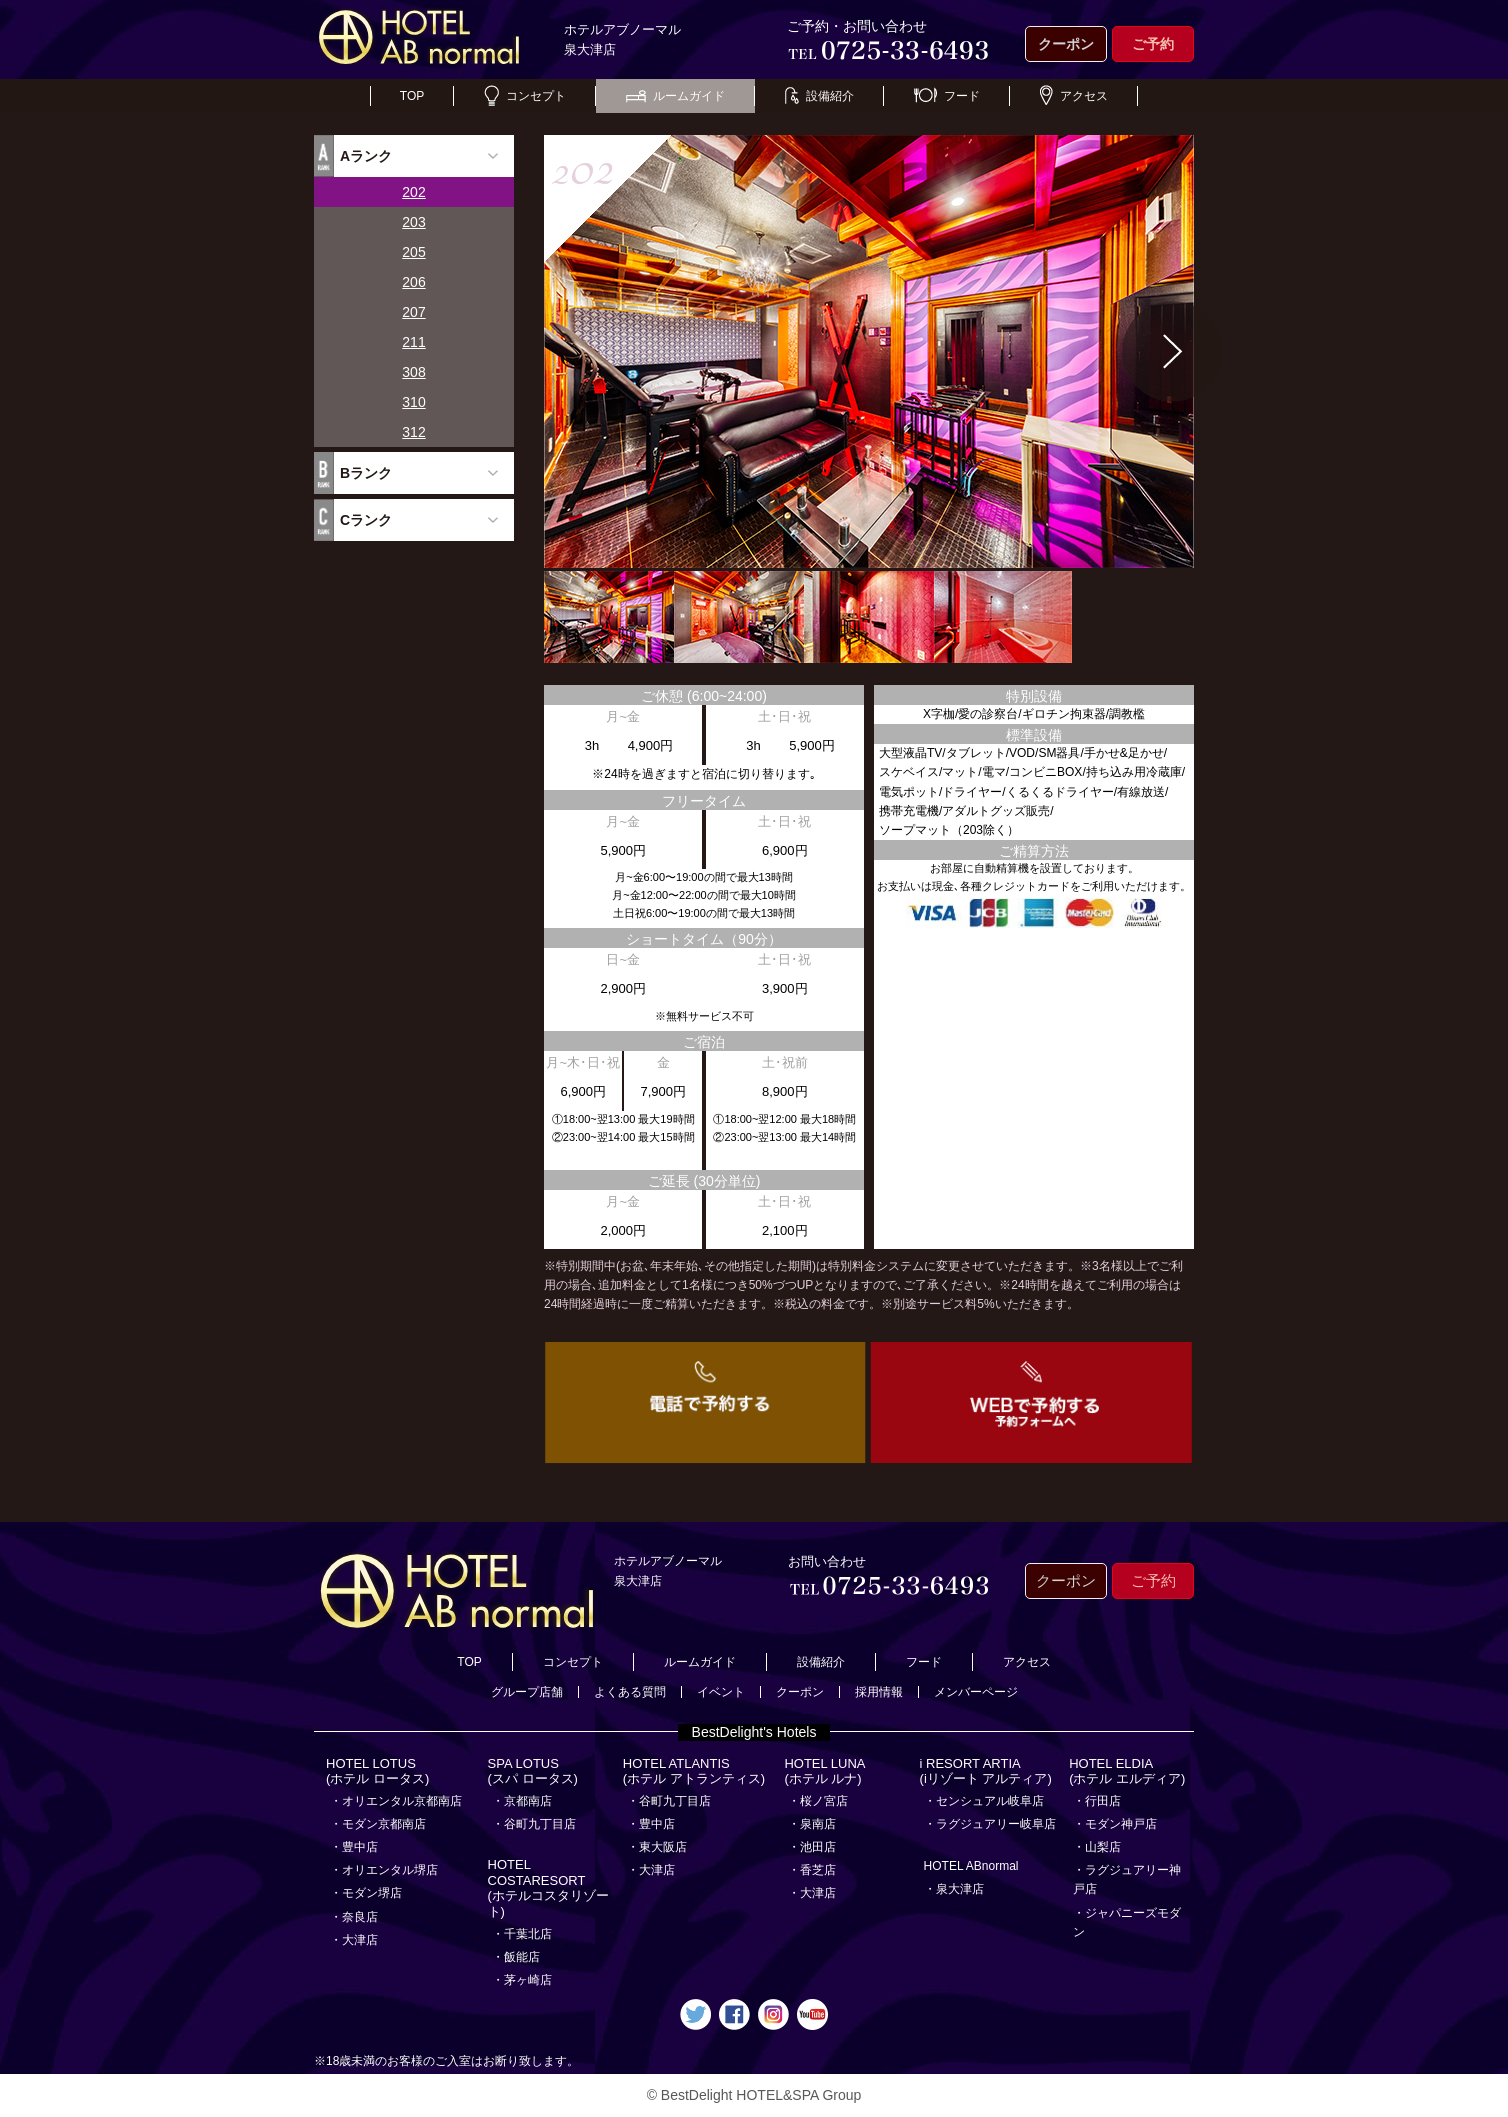 The width and height of the screenshot is (1508, 2117). Describe the element at coordinates (354, 1847) in the screenshot. I see `・豊中店` at that location.